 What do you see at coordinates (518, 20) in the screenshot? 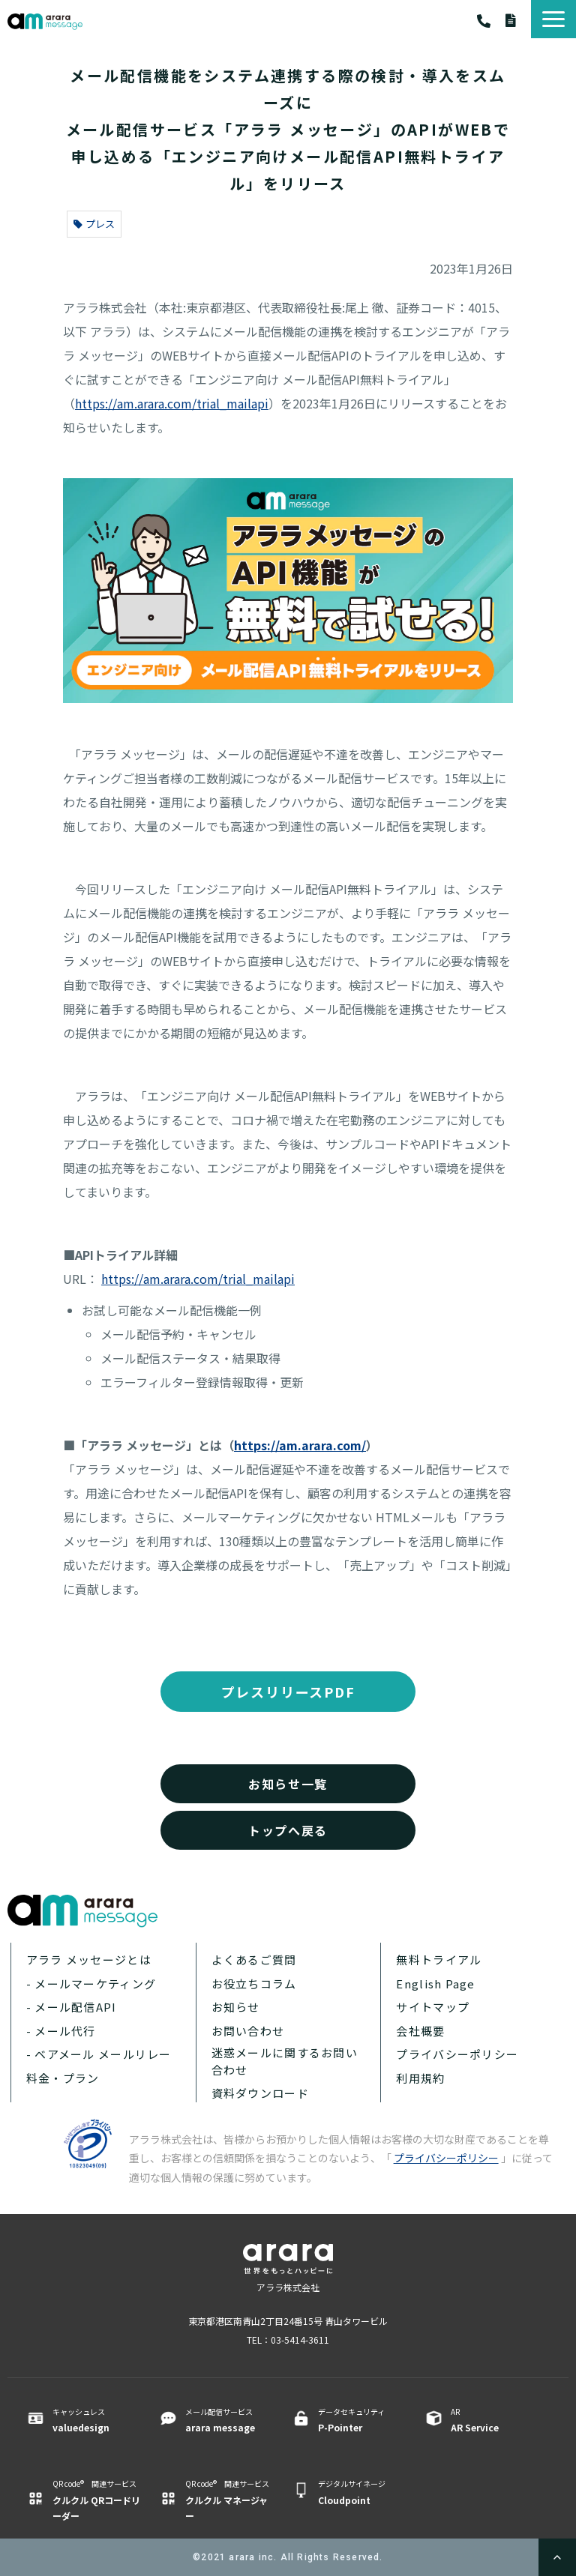
I see `資料ダウンロード` at bounding box center [518, 20].